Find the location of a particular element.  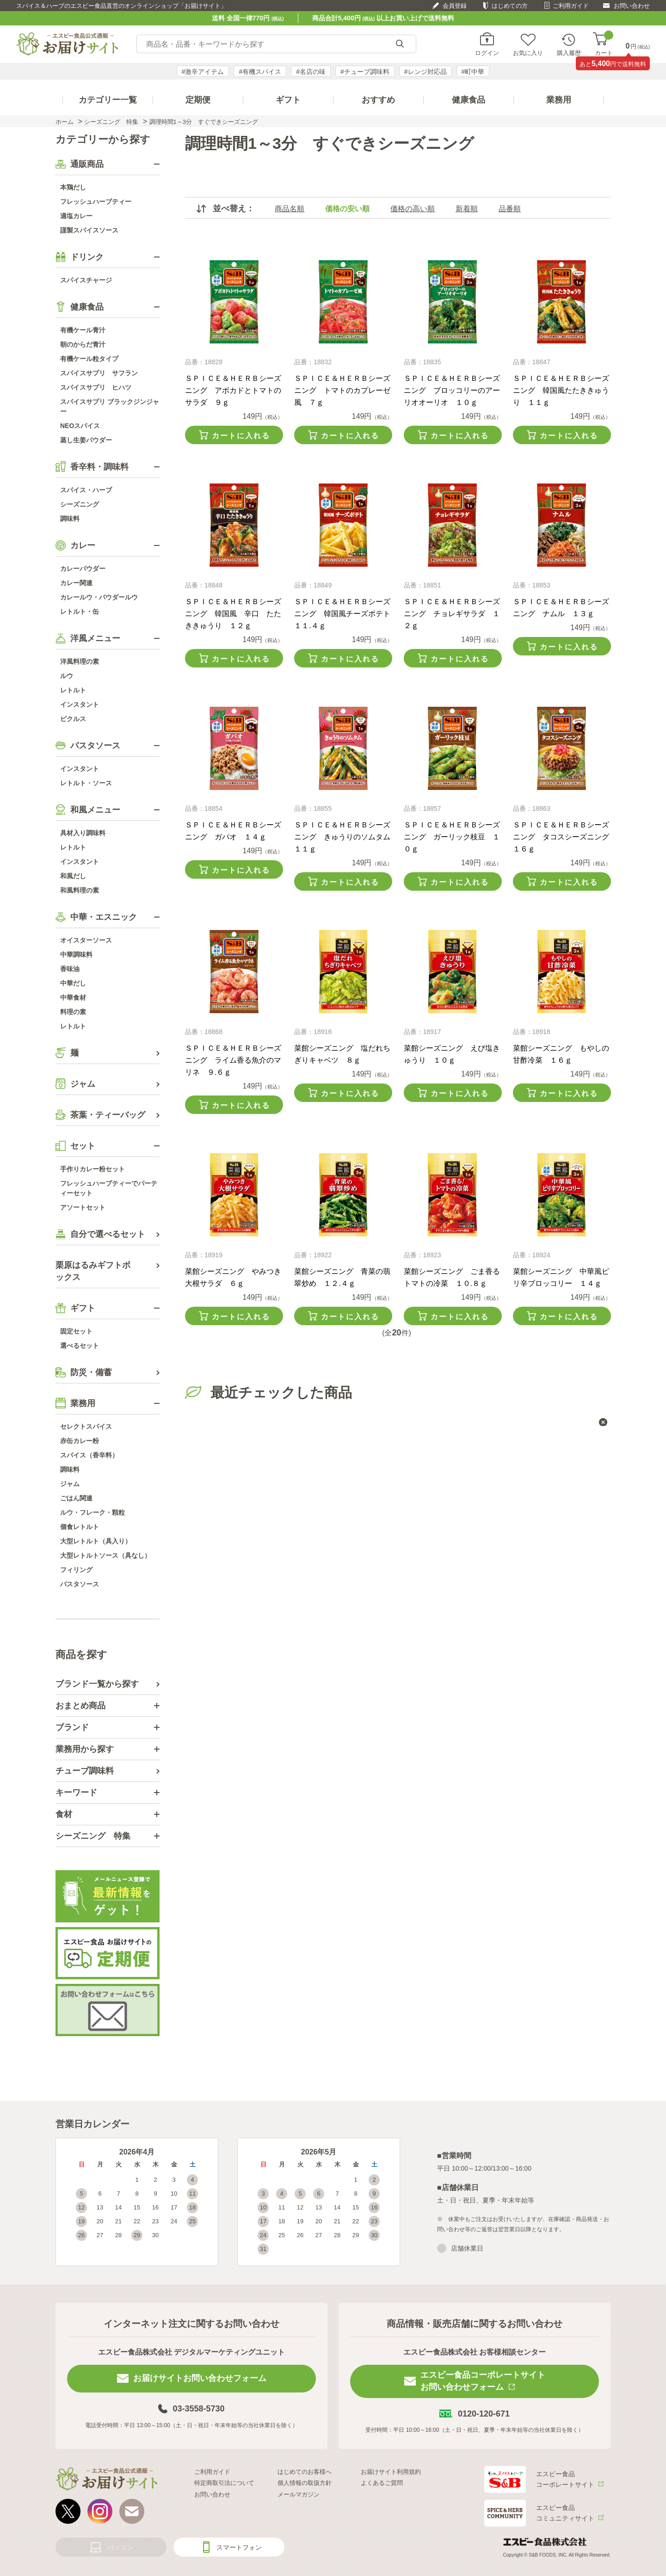

ＳＰＩＣＥ＆ＨＥＲＢシーズニング きゅうりのソムタム １１ｇ is located at coordinates (346, 837).